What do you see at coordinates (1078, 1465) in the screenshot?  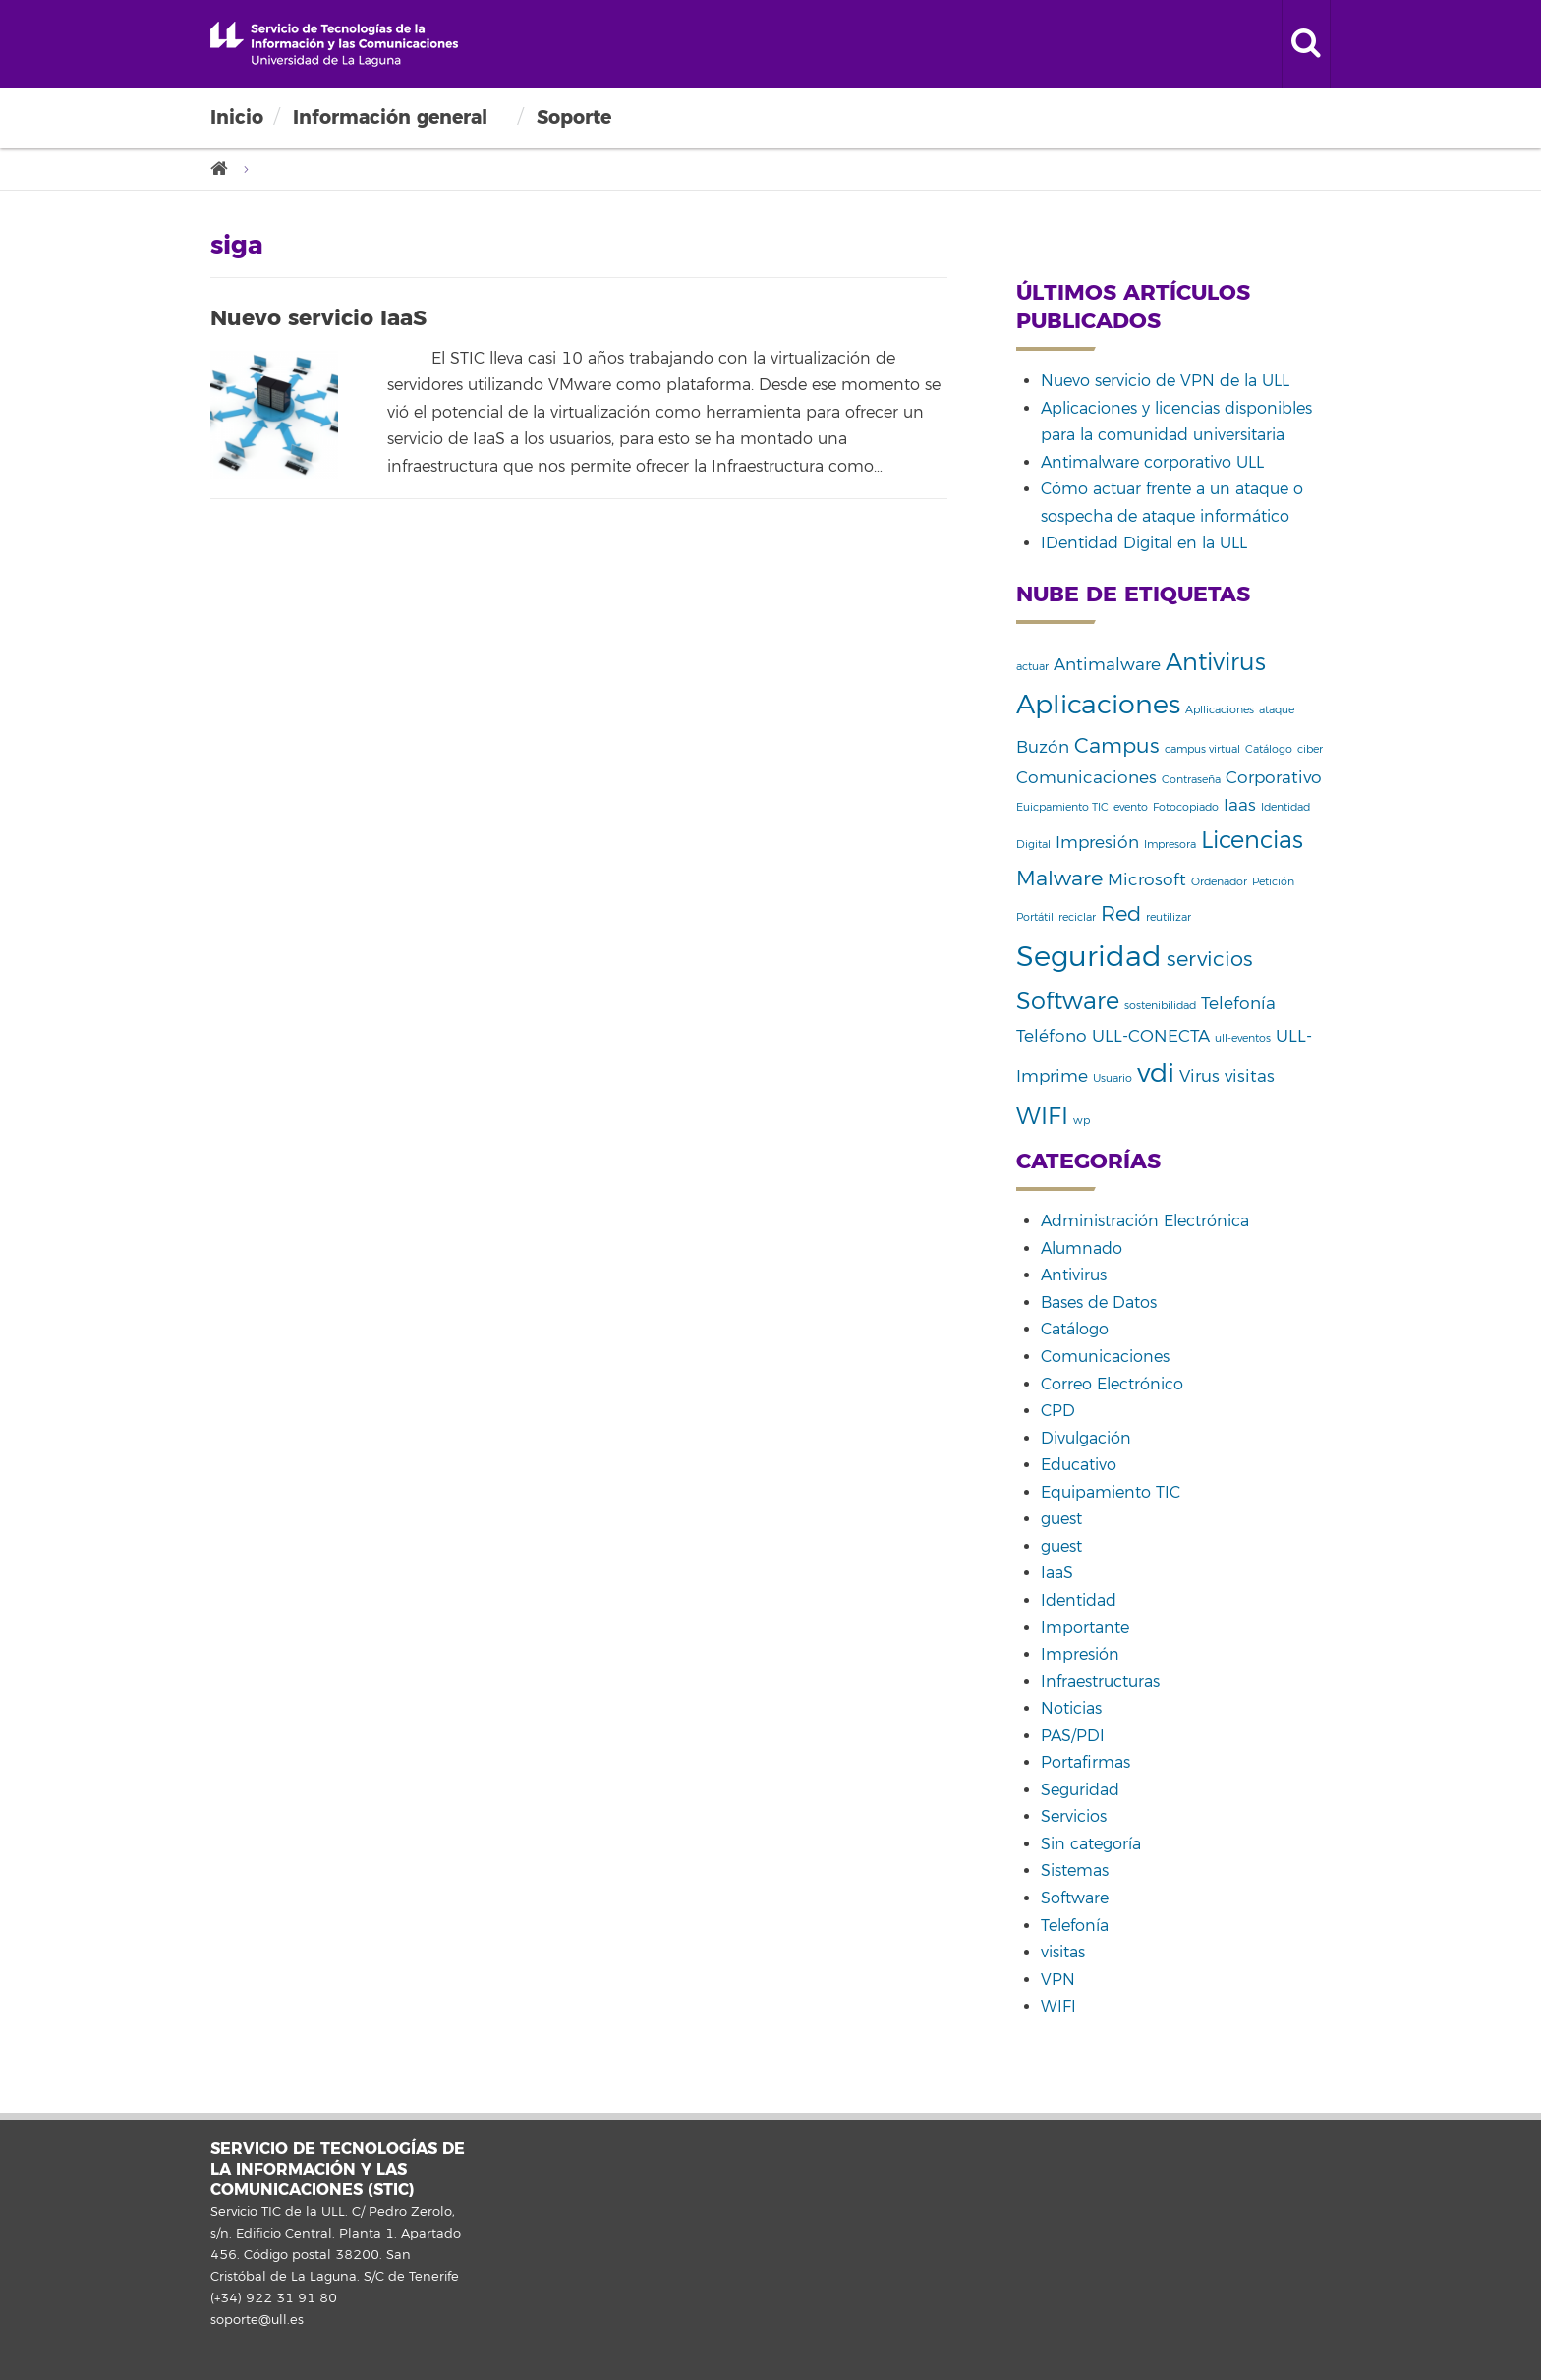 I see `Educativo` at bounding box center [1078, 1465].